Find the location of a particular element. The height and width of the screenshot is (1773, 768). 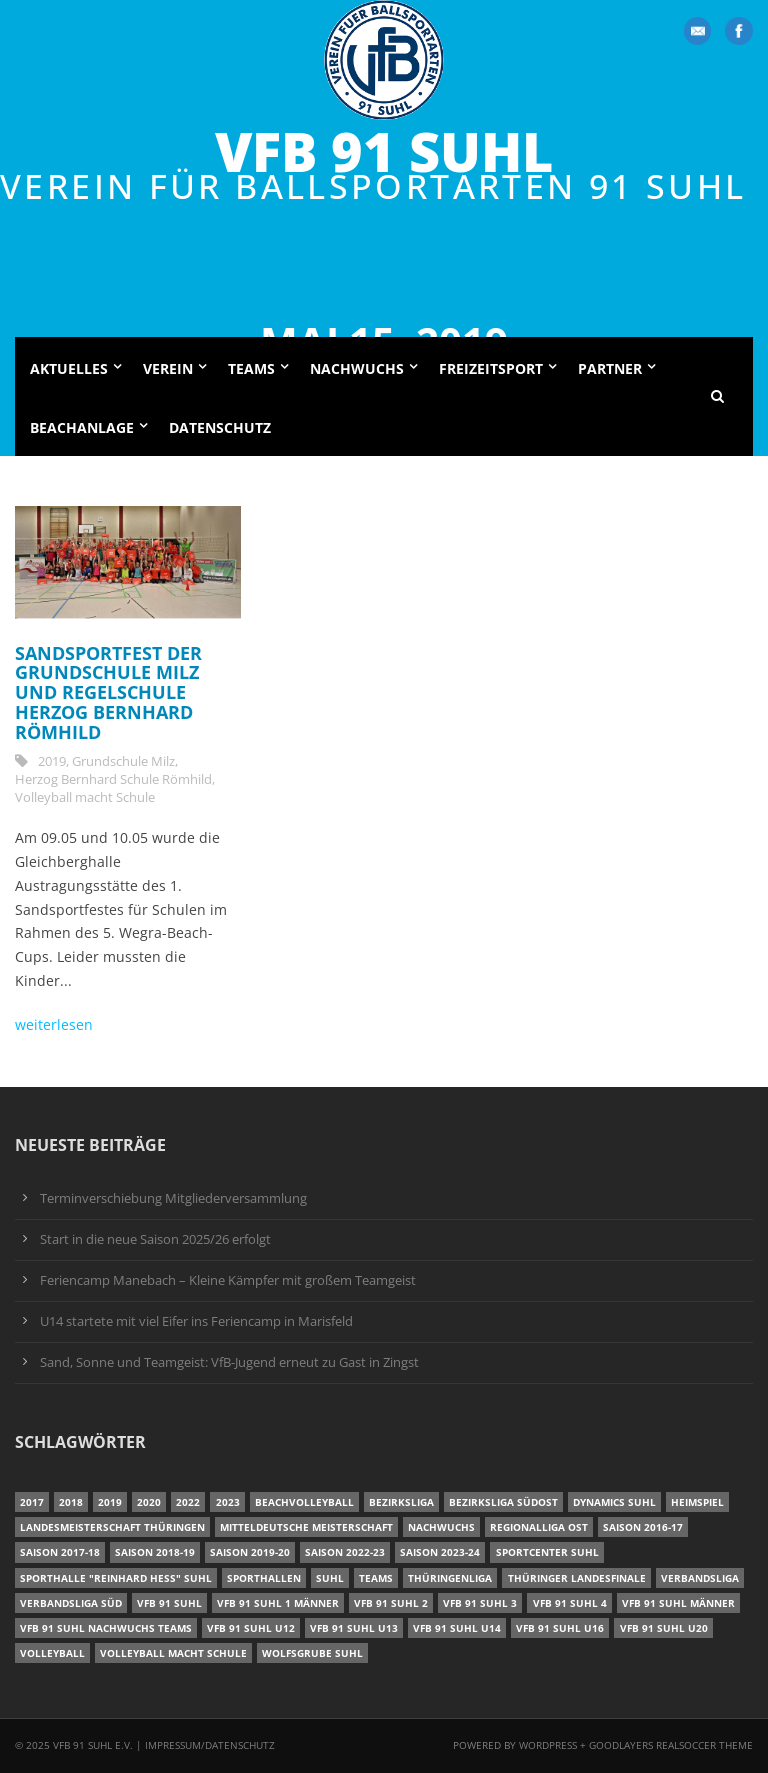

Aktuelles is located at coordinates (69, 368).